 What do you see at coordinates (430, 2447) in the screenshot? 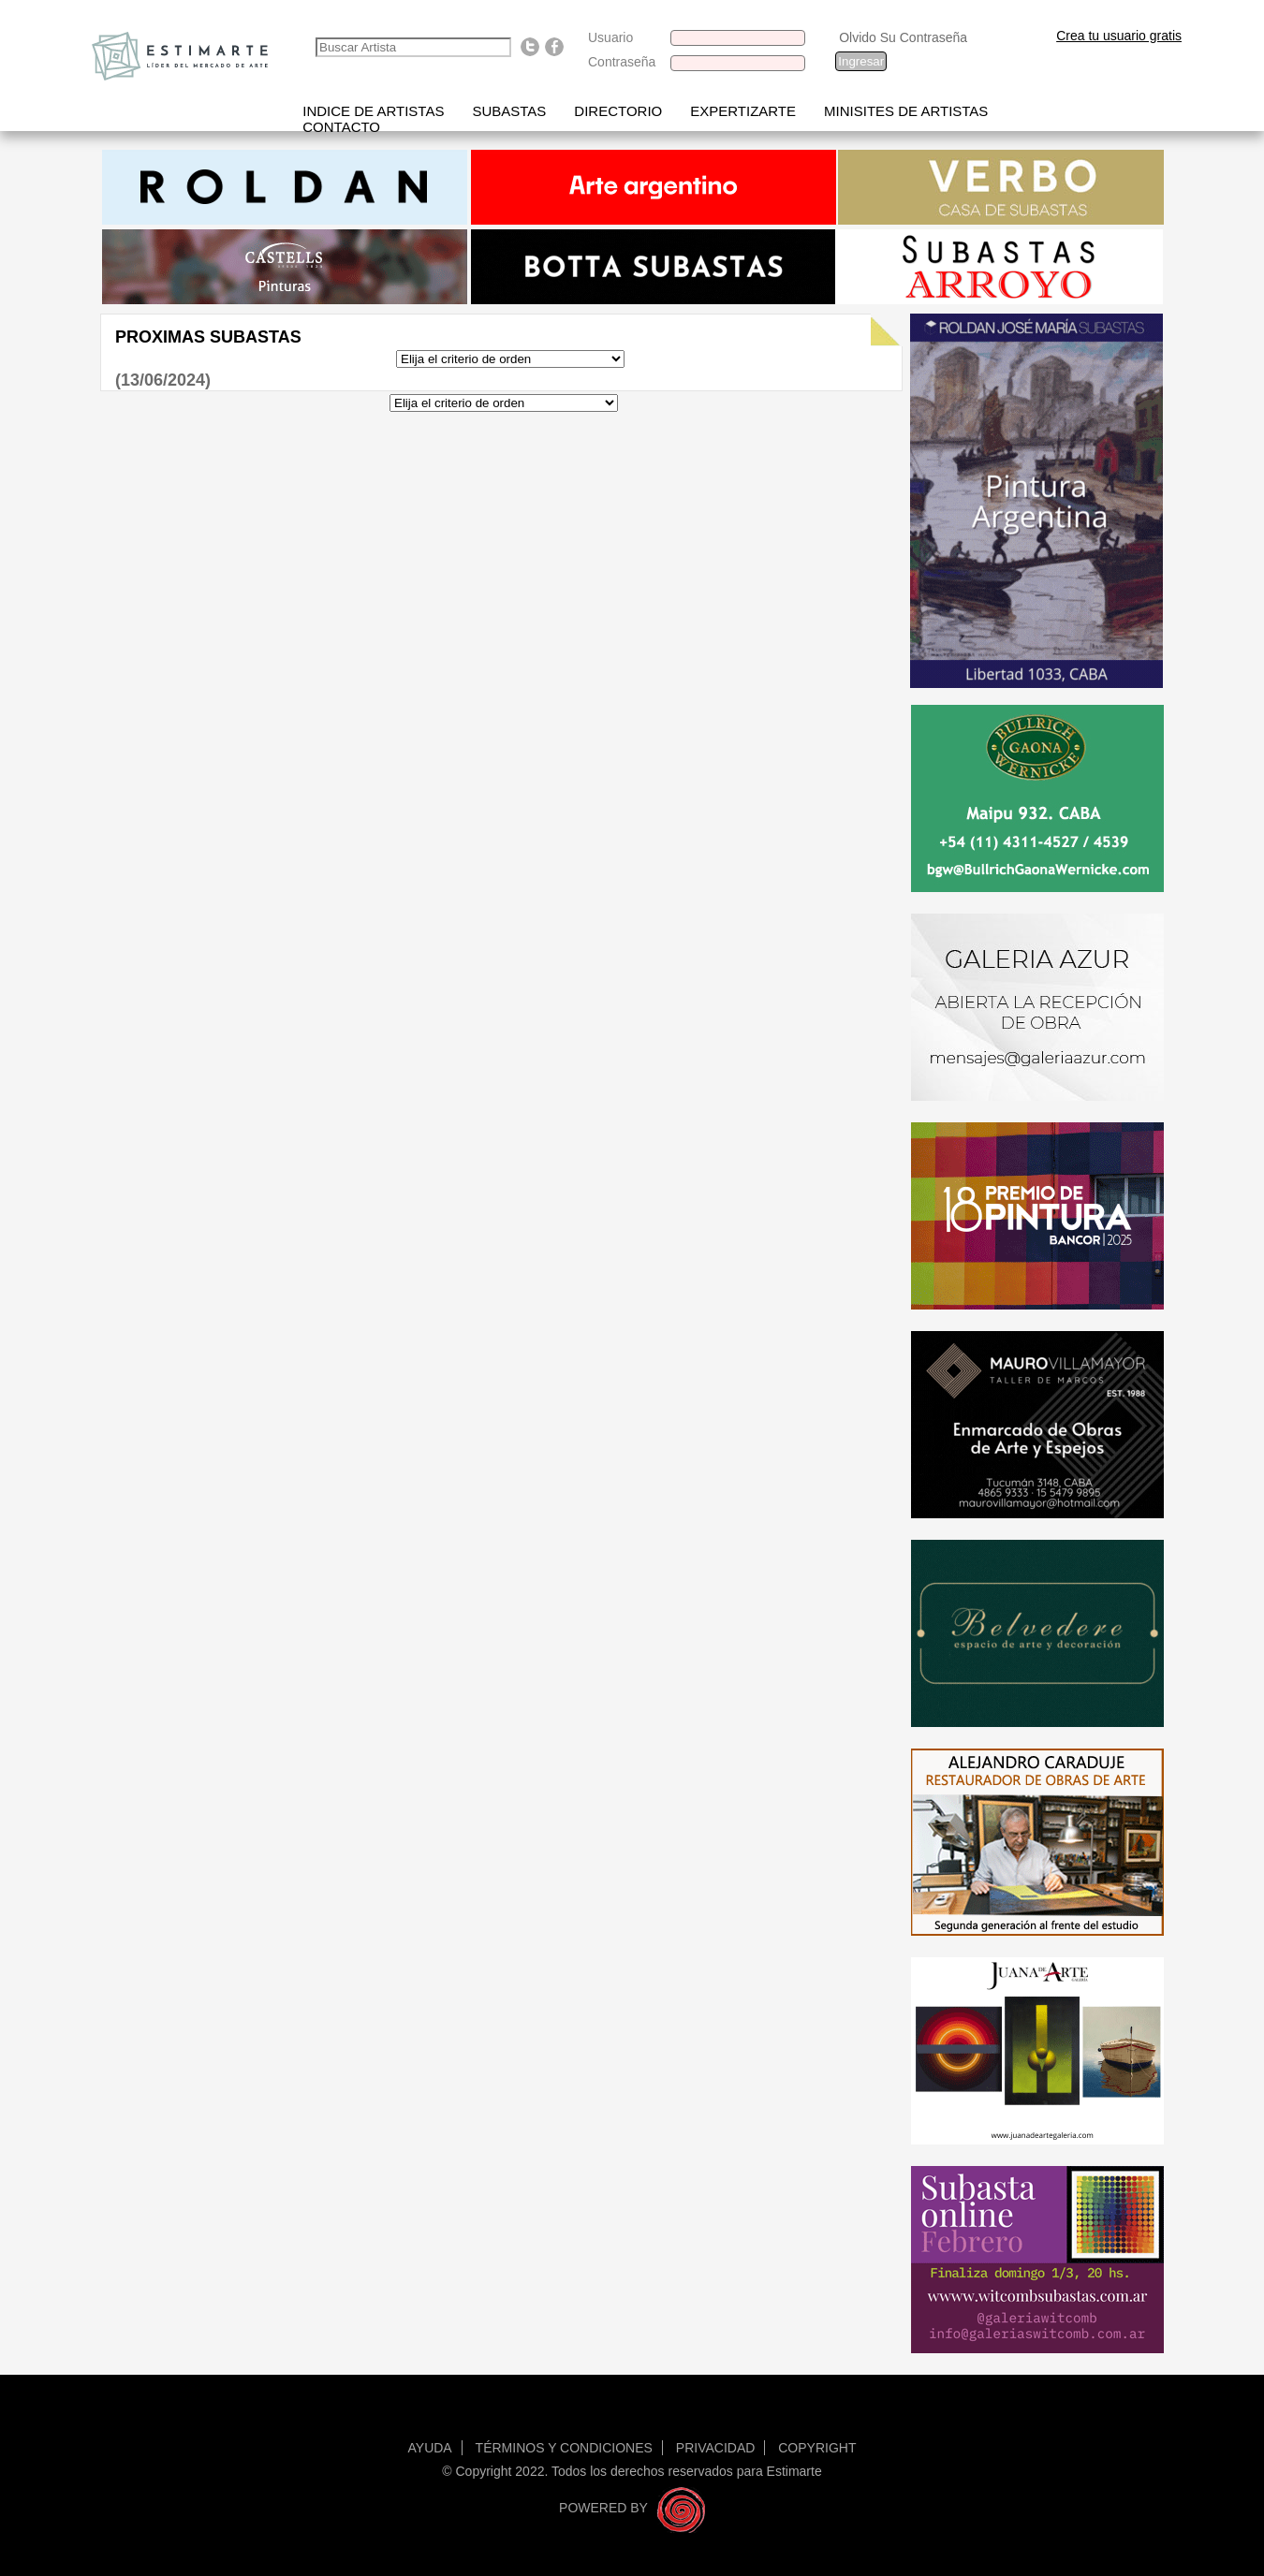
I see `Ayuda` at bounding box center [430, 2447].